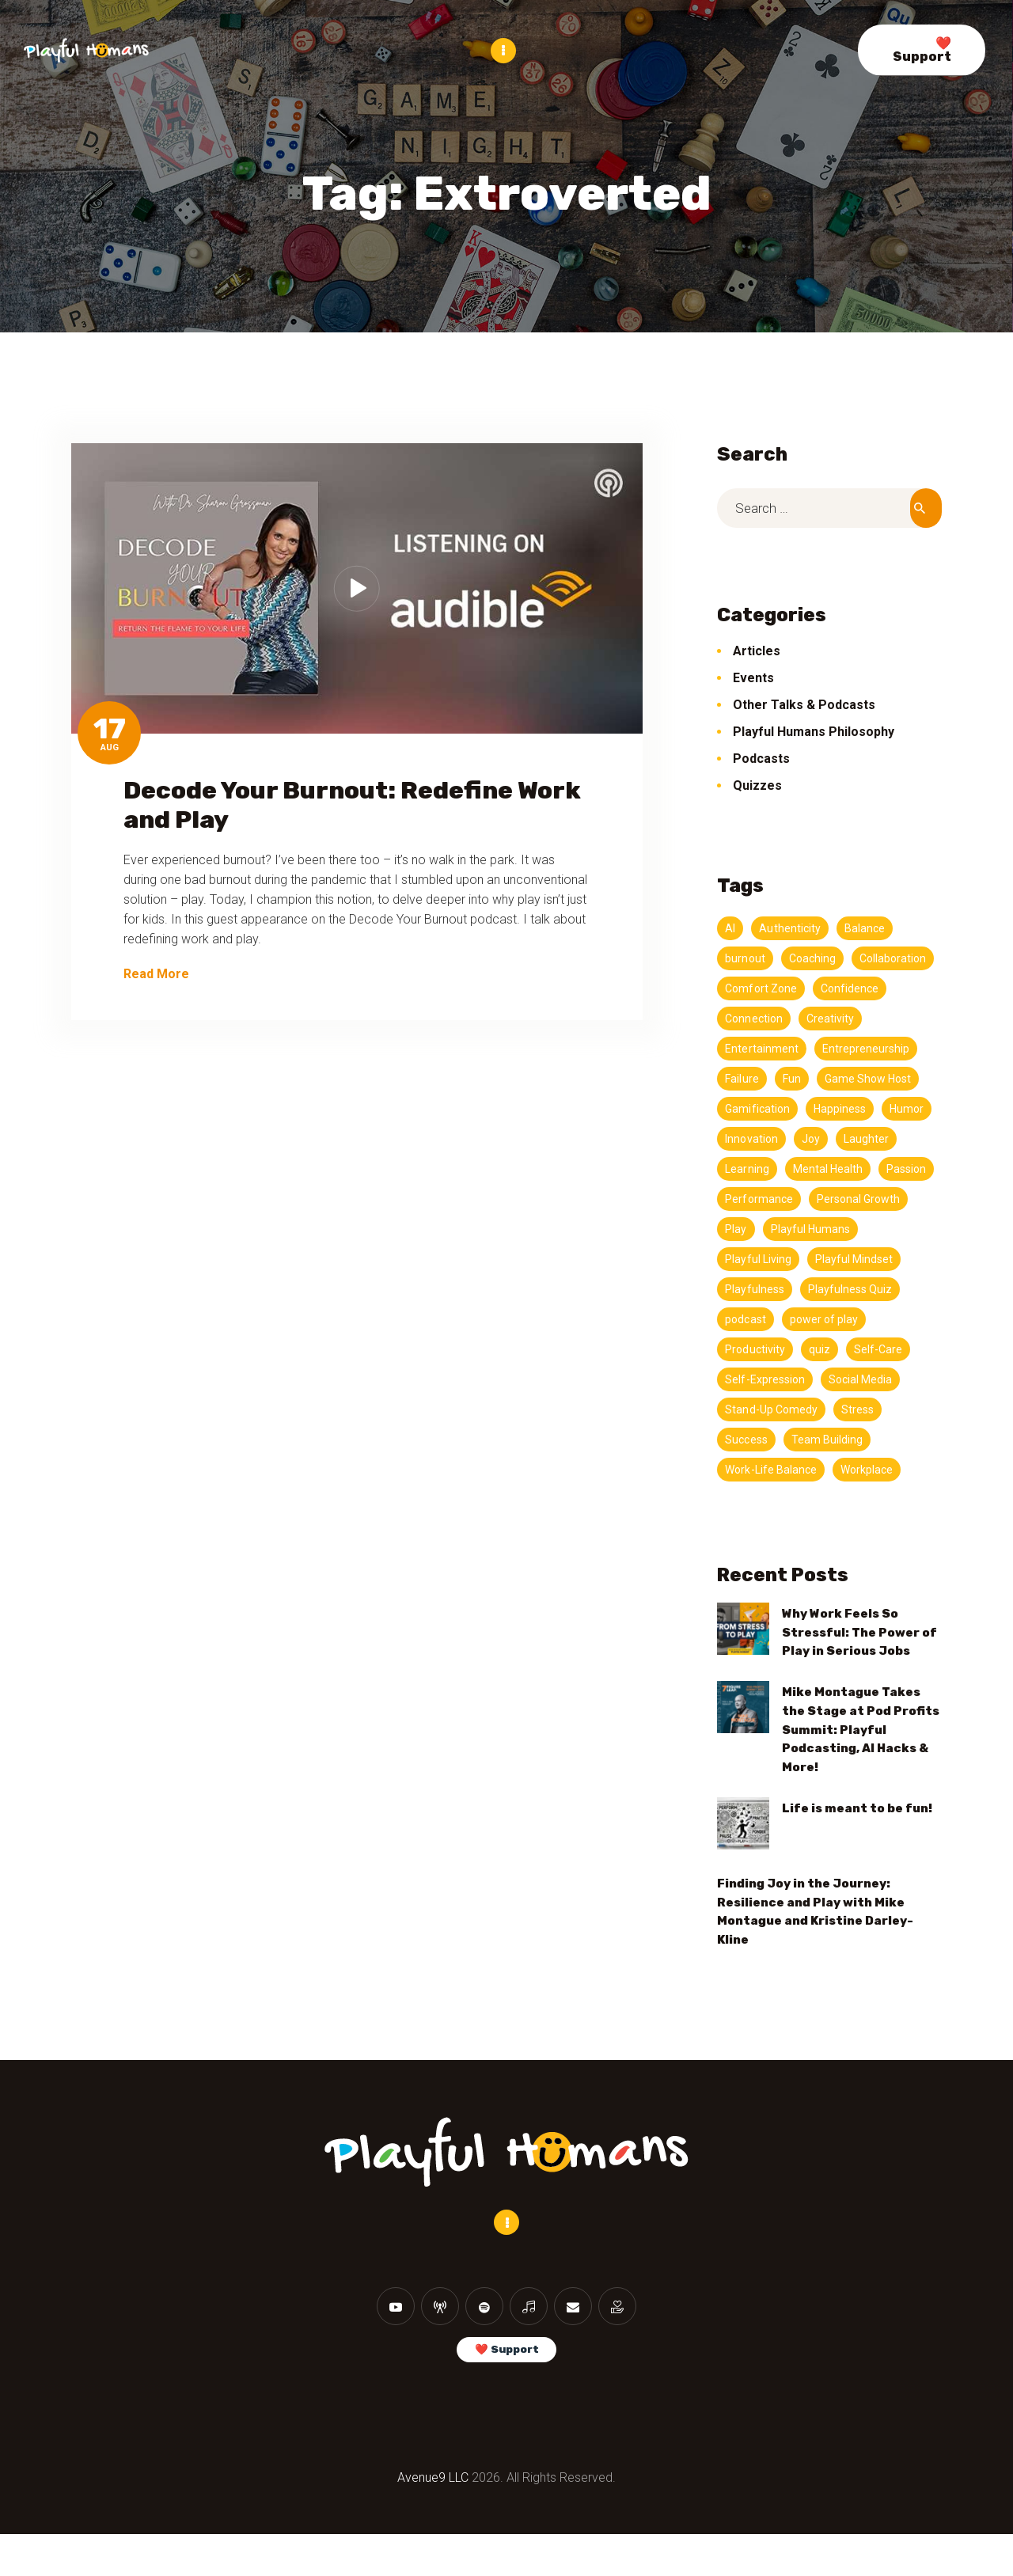  What do you see at coordinates (861, 1438) in the screenshot?
I see `Stress [Stress (5 items)]` at bounding box center [861, 1438].